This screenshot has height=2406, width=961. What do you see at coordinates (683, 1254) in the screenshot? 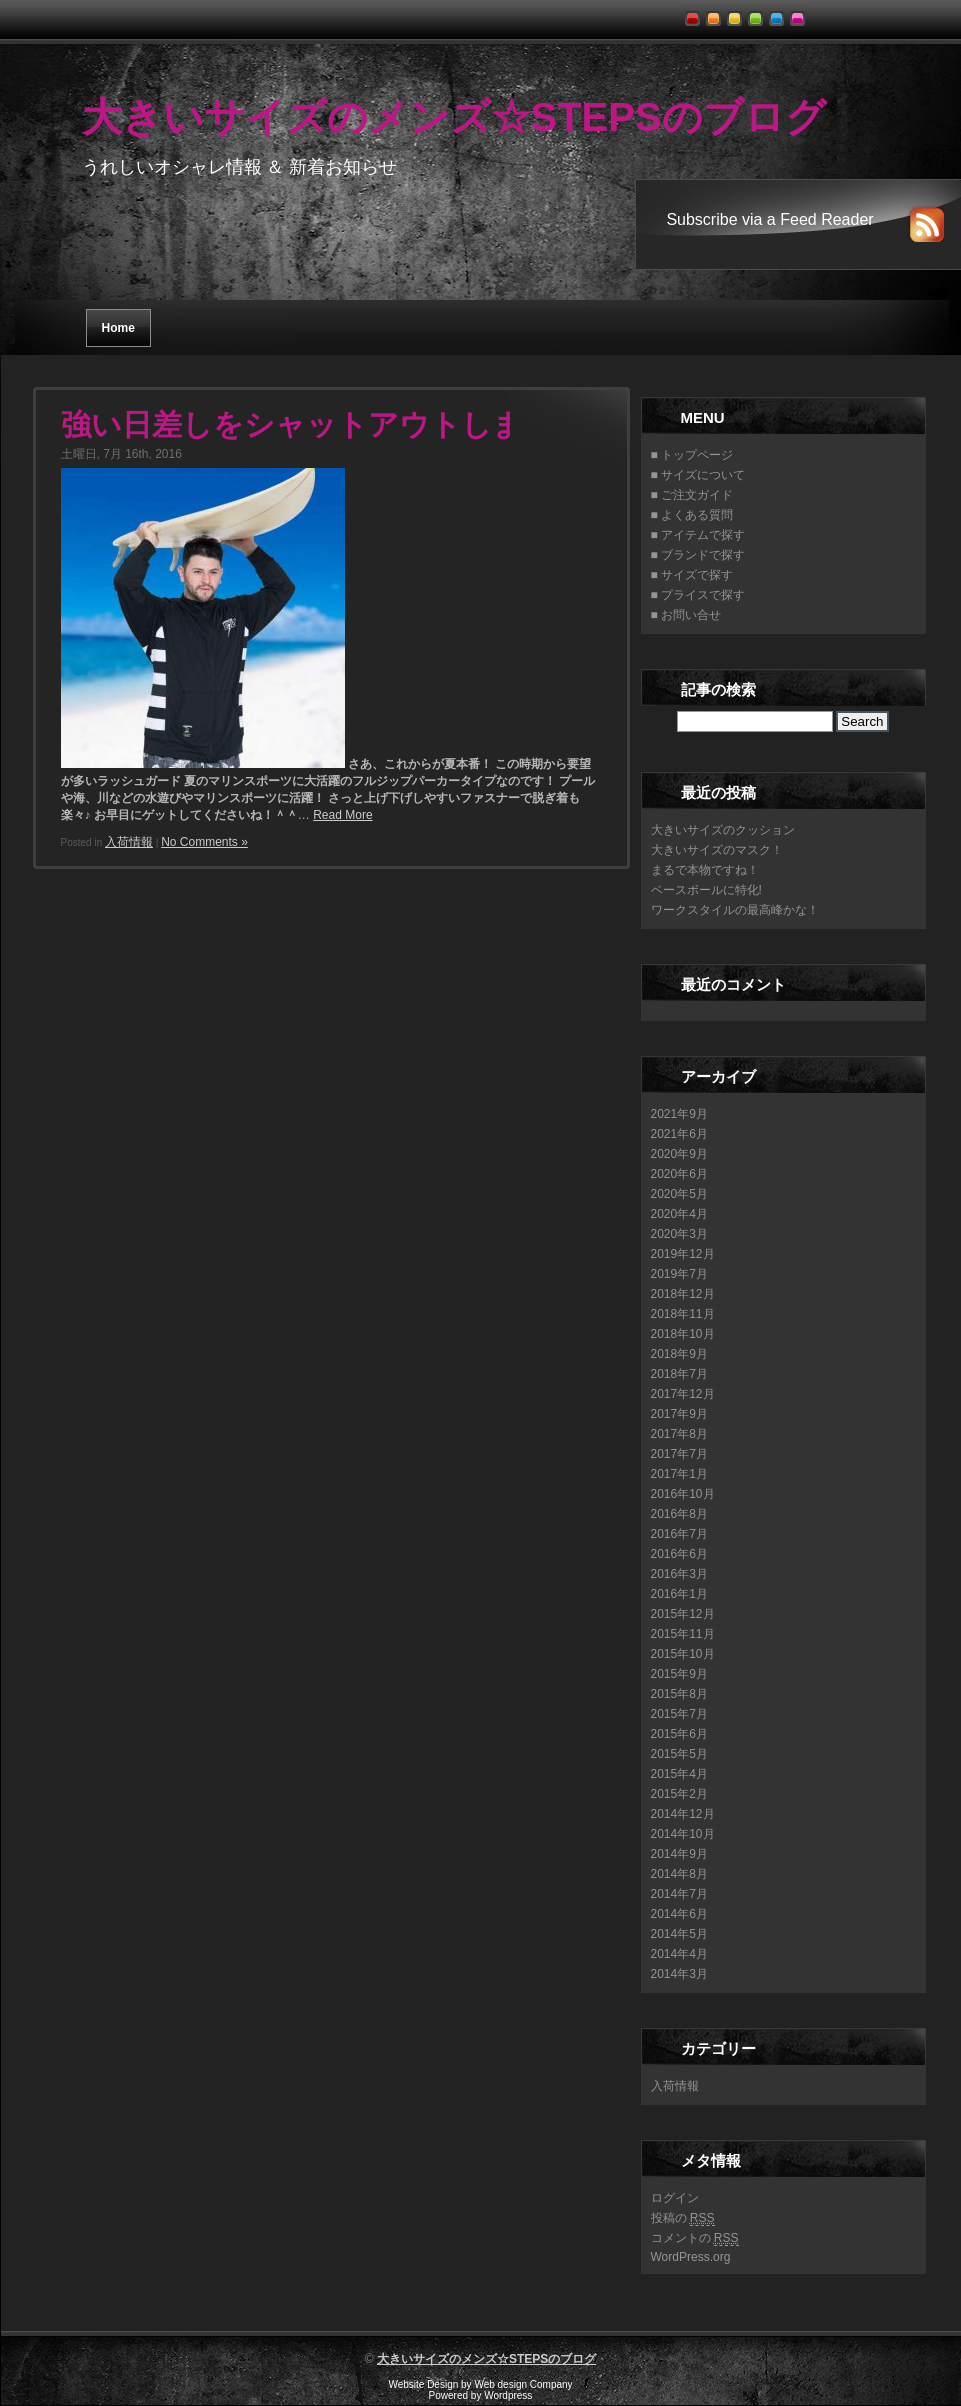
I see `2019年12月` at bounding box center [683, 1254].